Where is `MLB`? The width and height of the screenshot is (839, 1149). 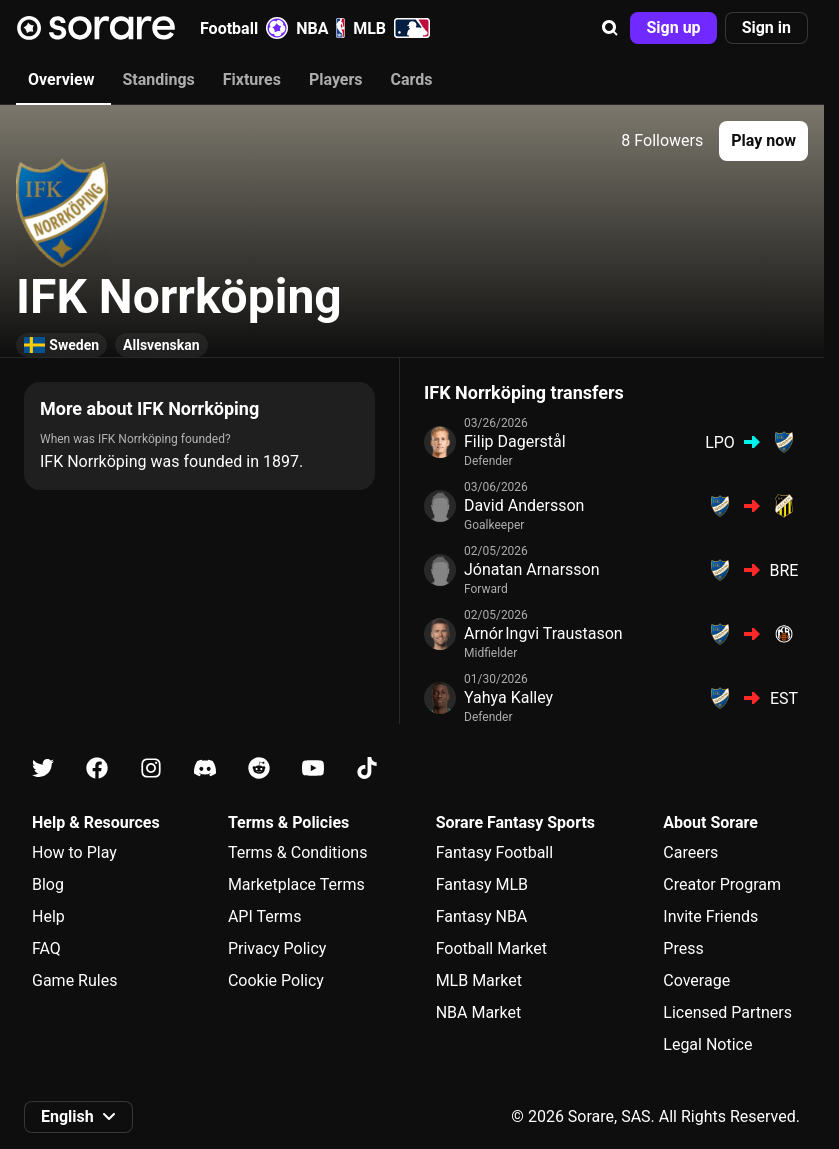 MLB is located at coordinates (391, 28).